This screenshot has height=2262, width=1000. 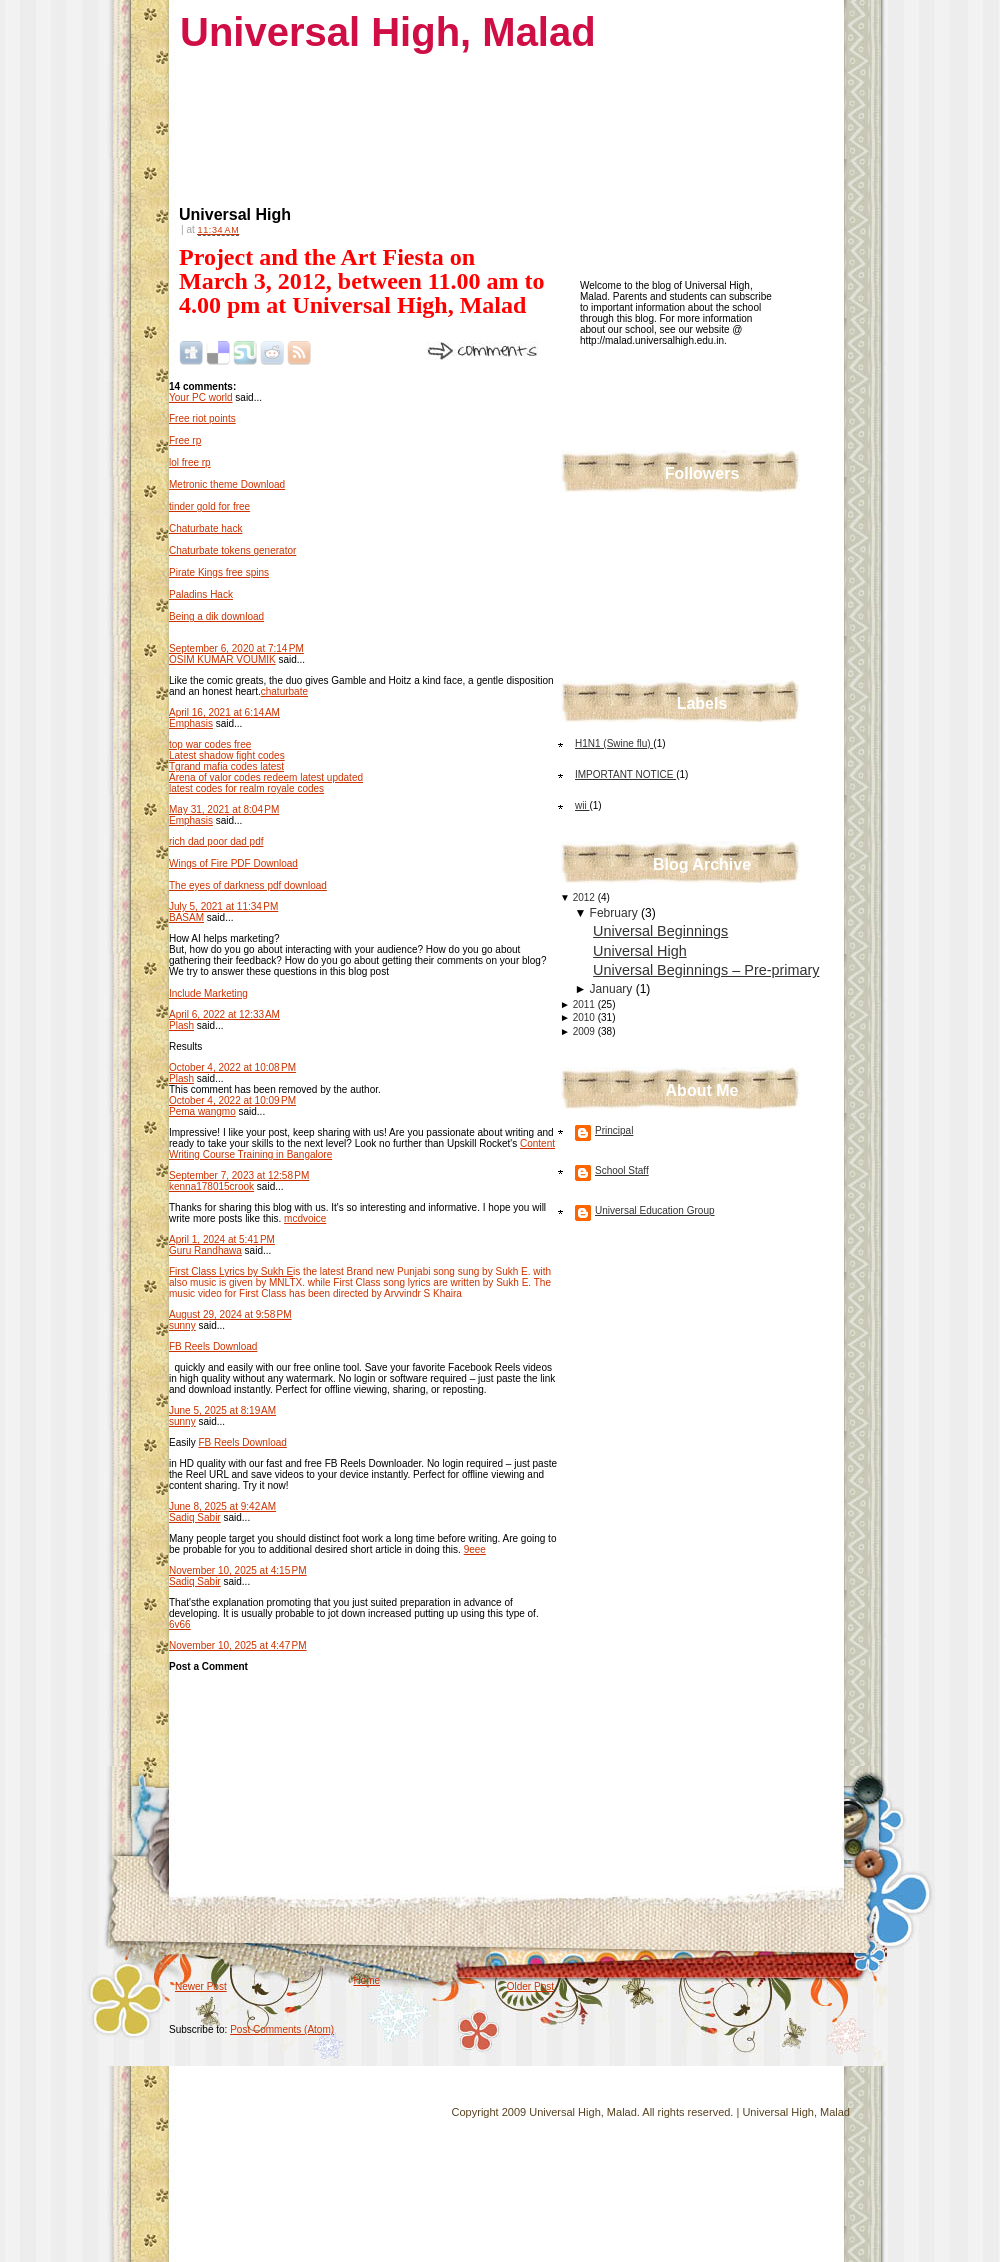 I want to click on Pema wangmo, so click(x=202, y=1111).